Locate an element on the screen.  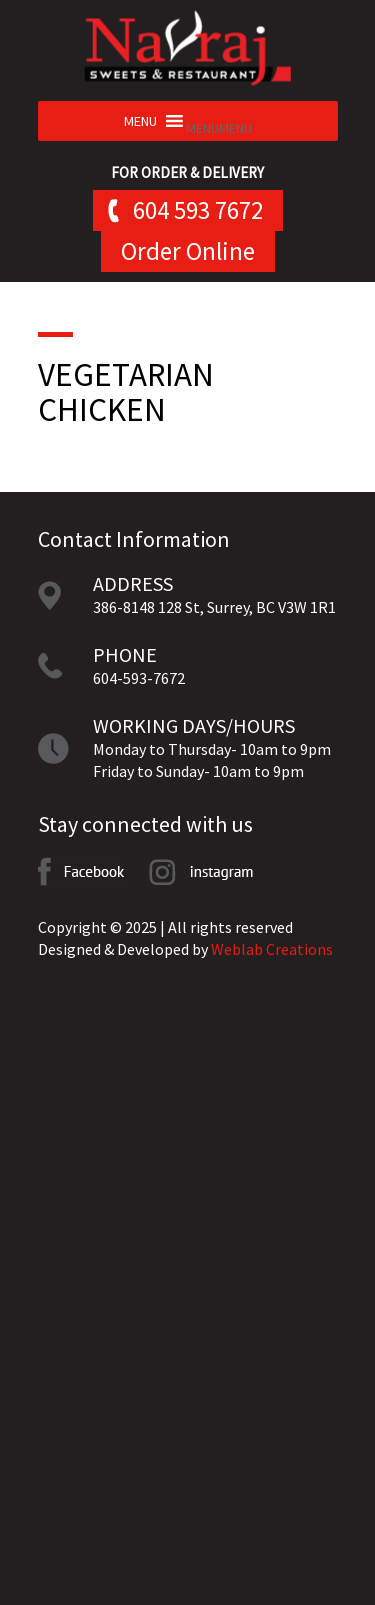
Order Online is located at coordinates (188, 251).